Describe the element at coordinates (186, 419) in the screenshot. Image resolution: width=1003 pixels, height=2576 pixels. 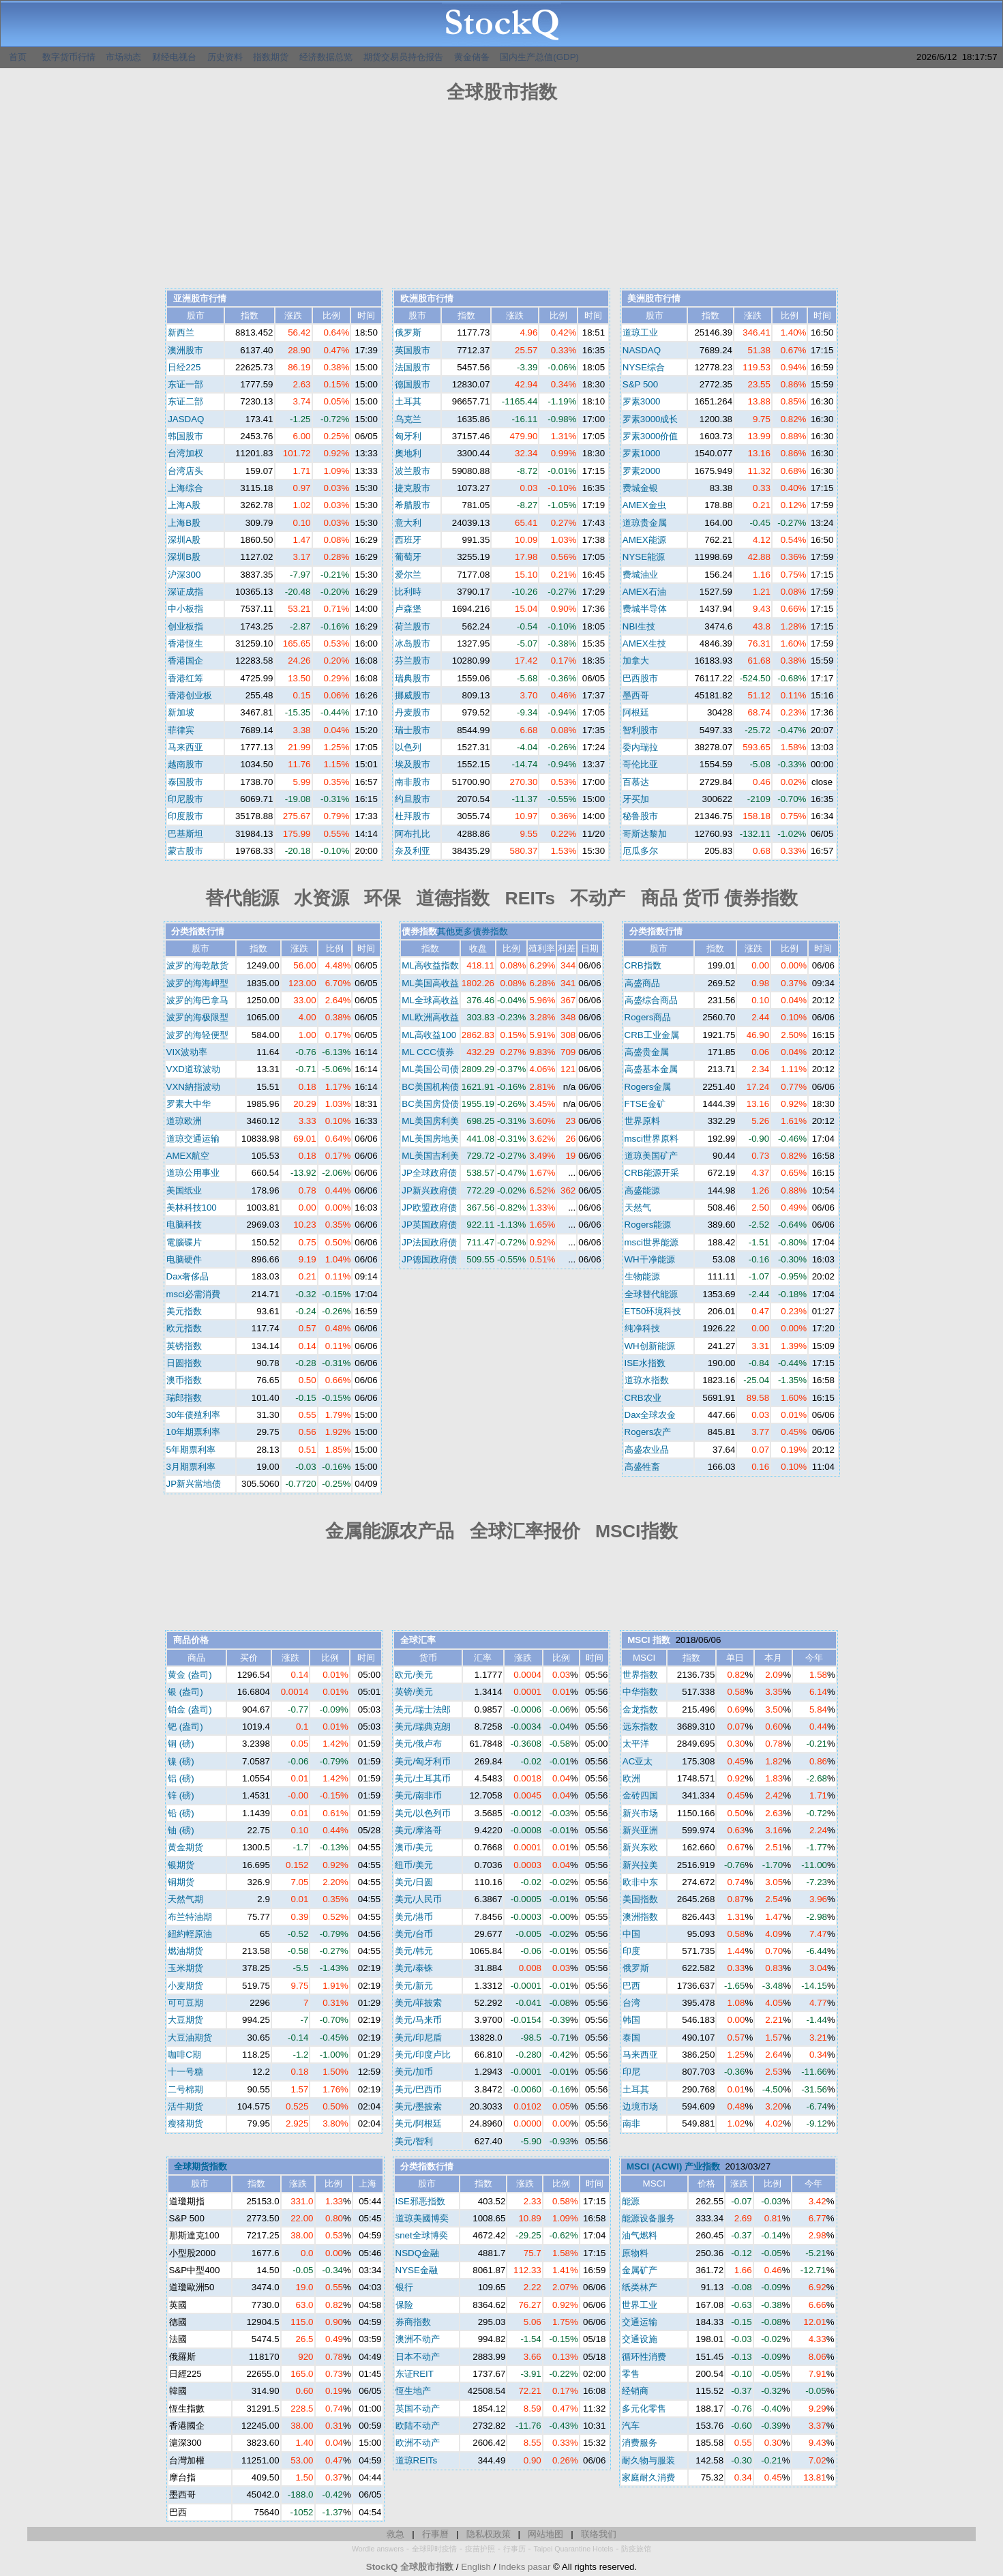
I see `JASDAQ` at that location.